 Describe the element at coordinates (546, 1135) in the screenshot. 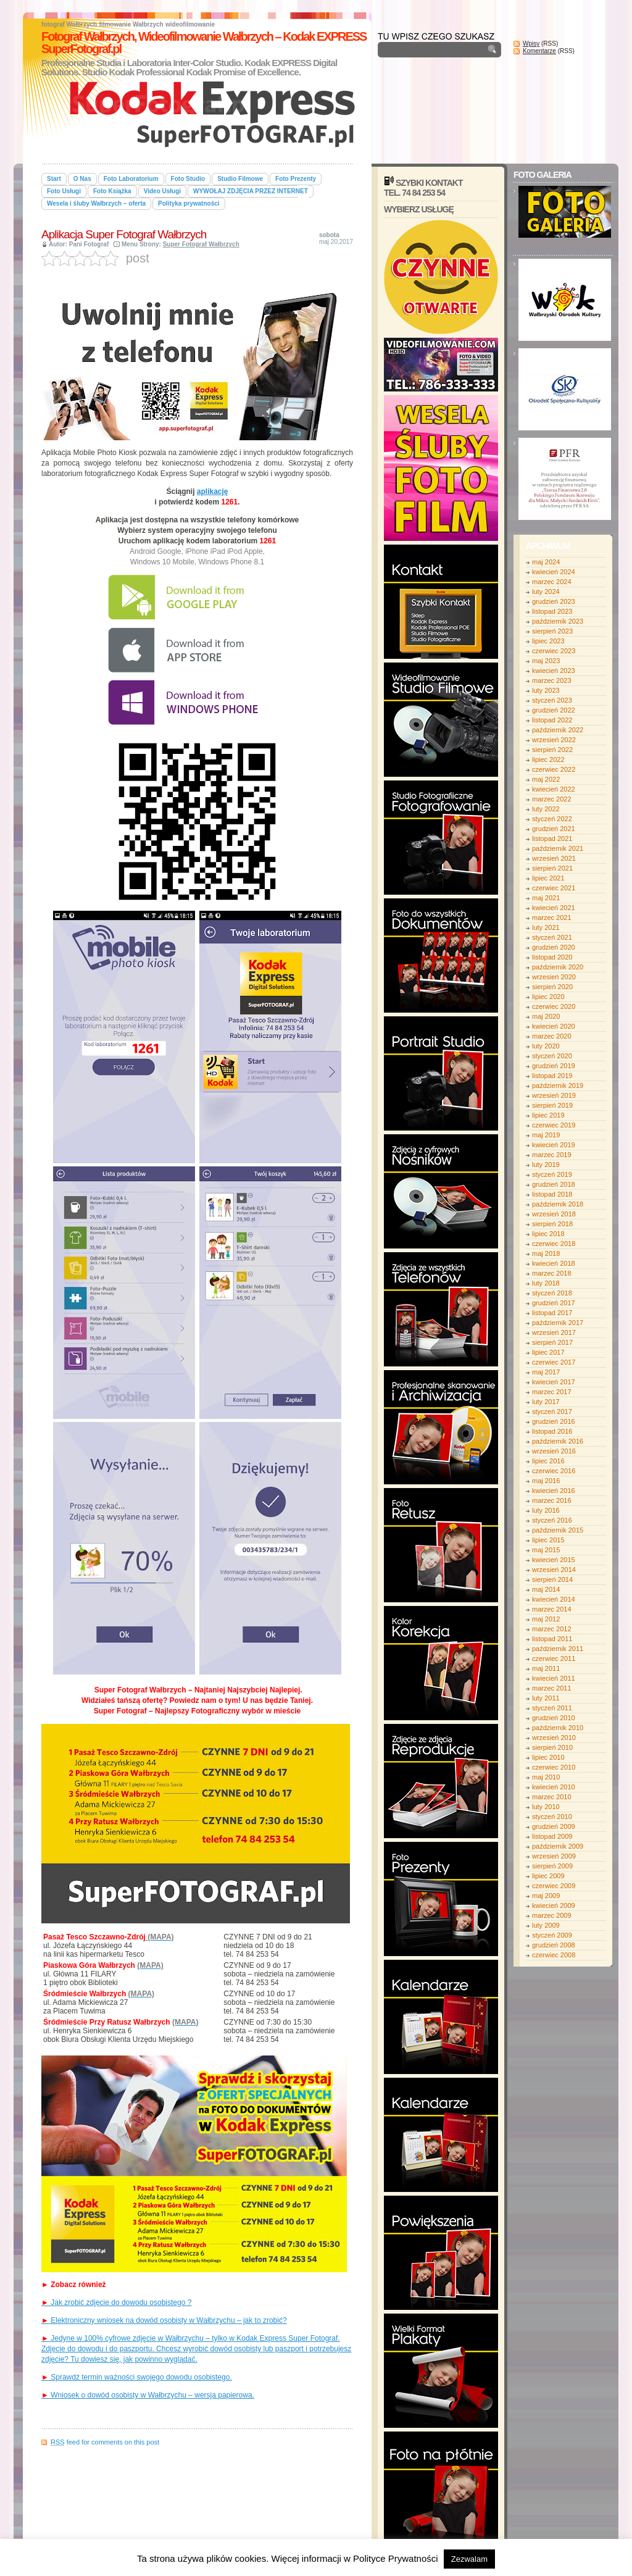

I see `maj 2019` at that location.